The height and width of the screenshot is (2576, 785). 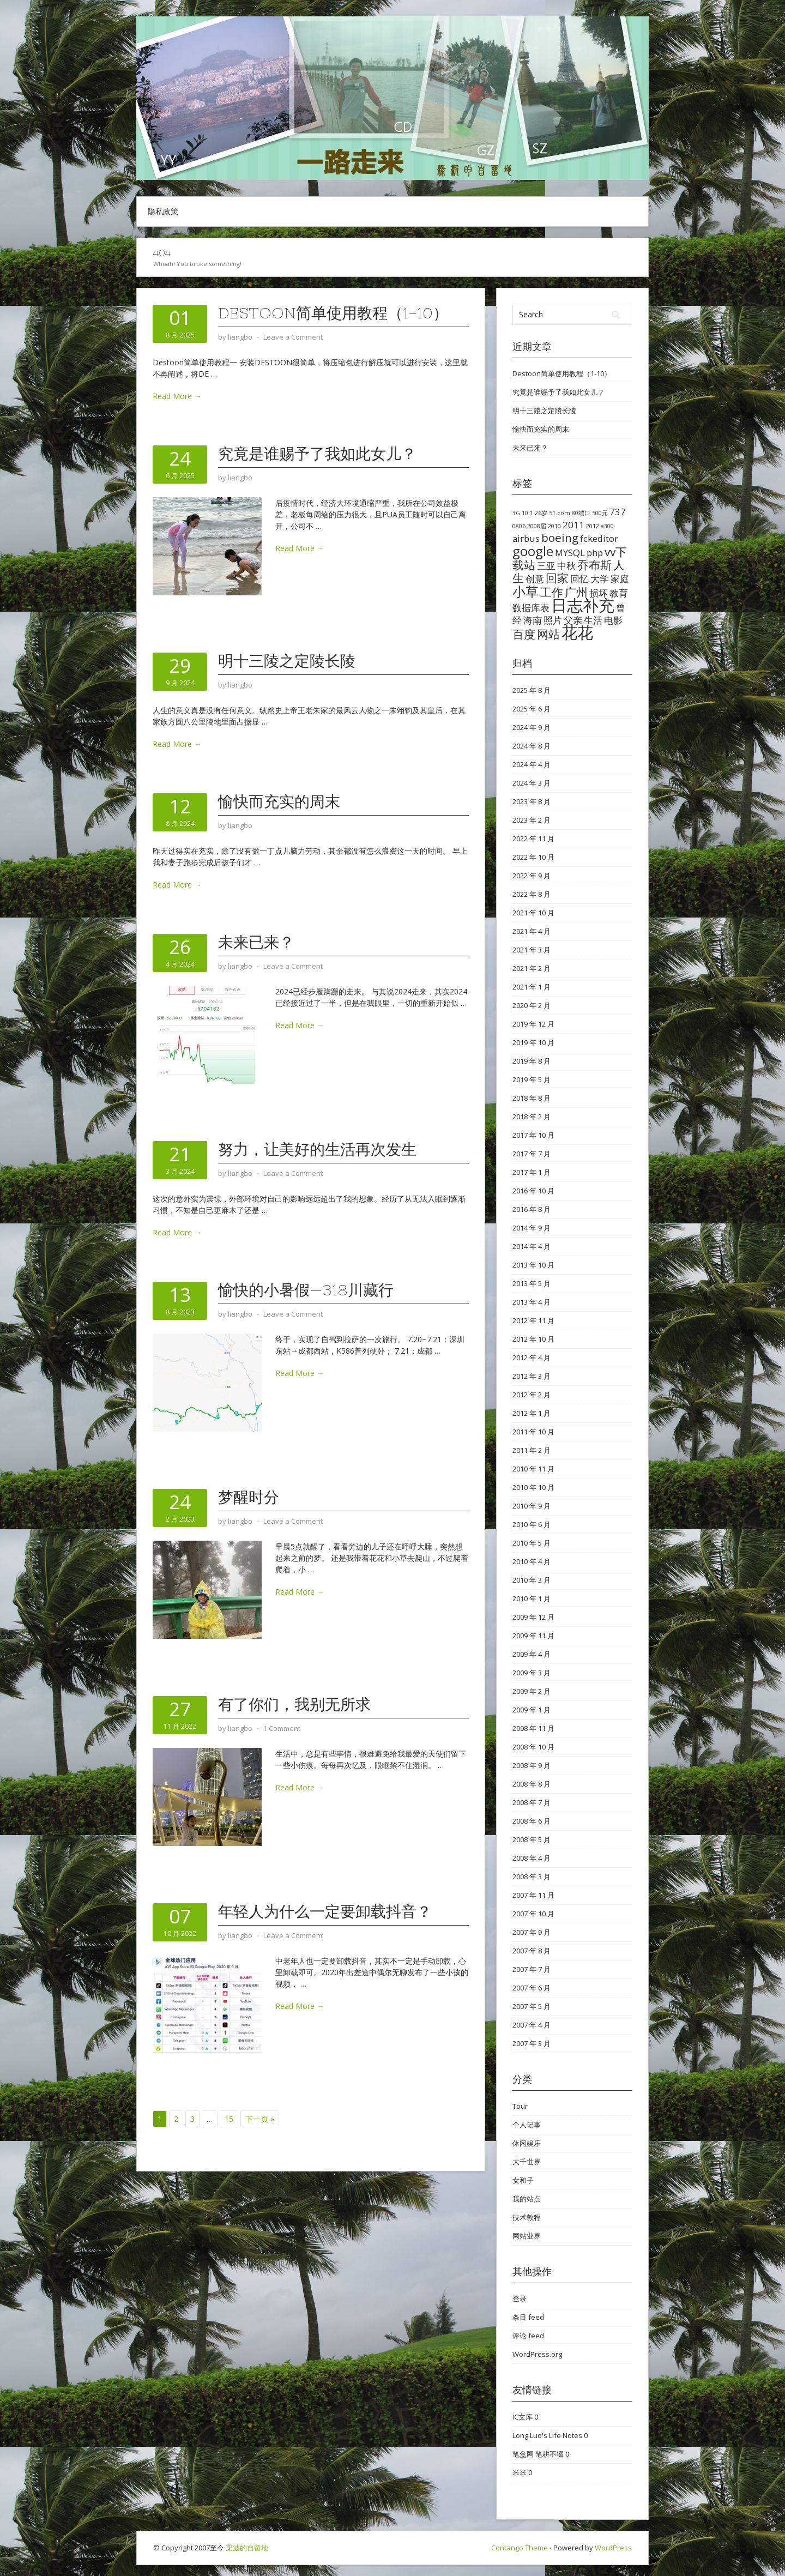 I want to click on 工作 [工作 (3 项)], so click(x=551, y=592).